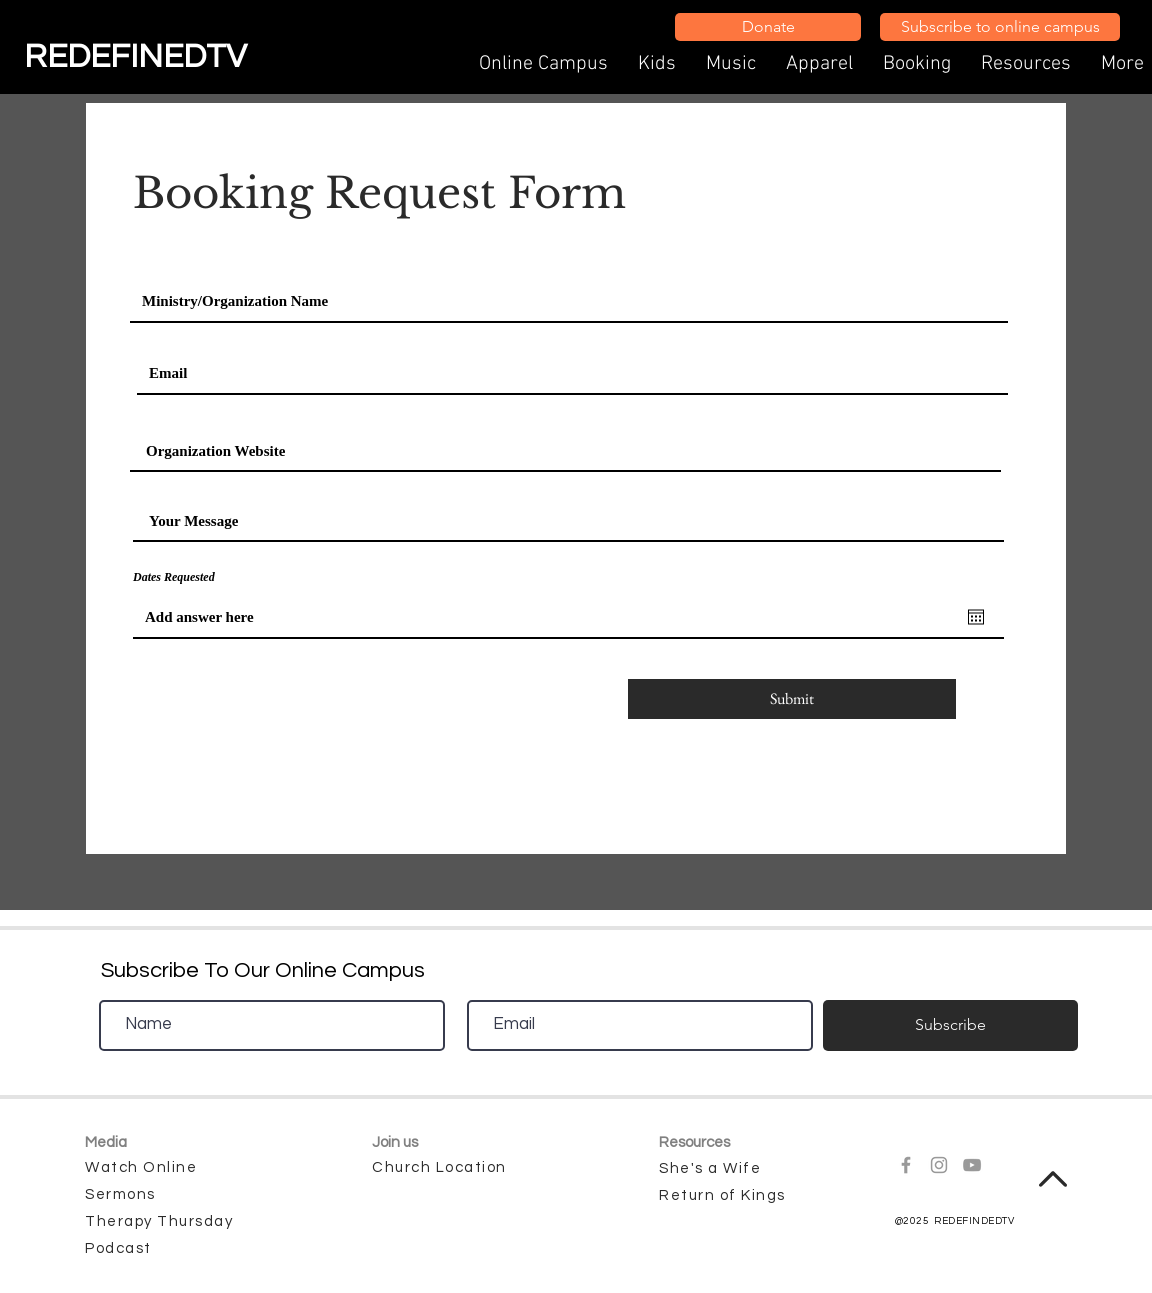 The height and width of the screenshot is (1293, 1152). What do you see at coordinates (450, 1167) in the screenshot?
I see `[Church Location]` at bounding box center [450, 1167].